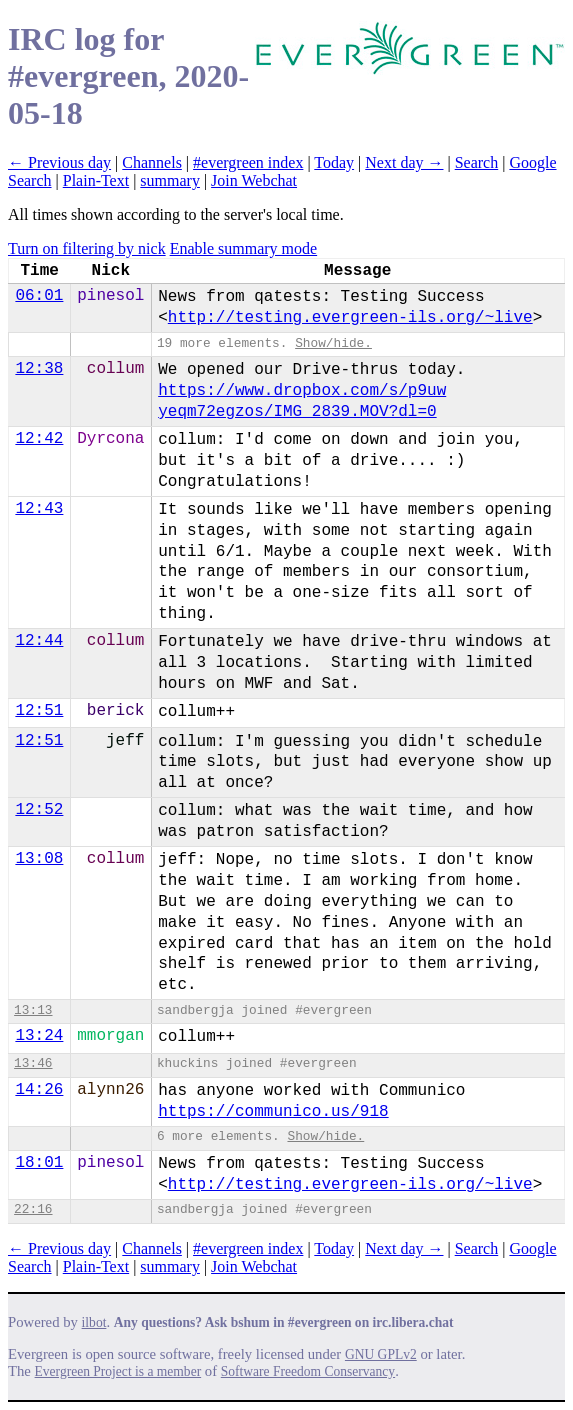 The image size is (573, 1410). I want to click on 12:43, so click(39, 509).